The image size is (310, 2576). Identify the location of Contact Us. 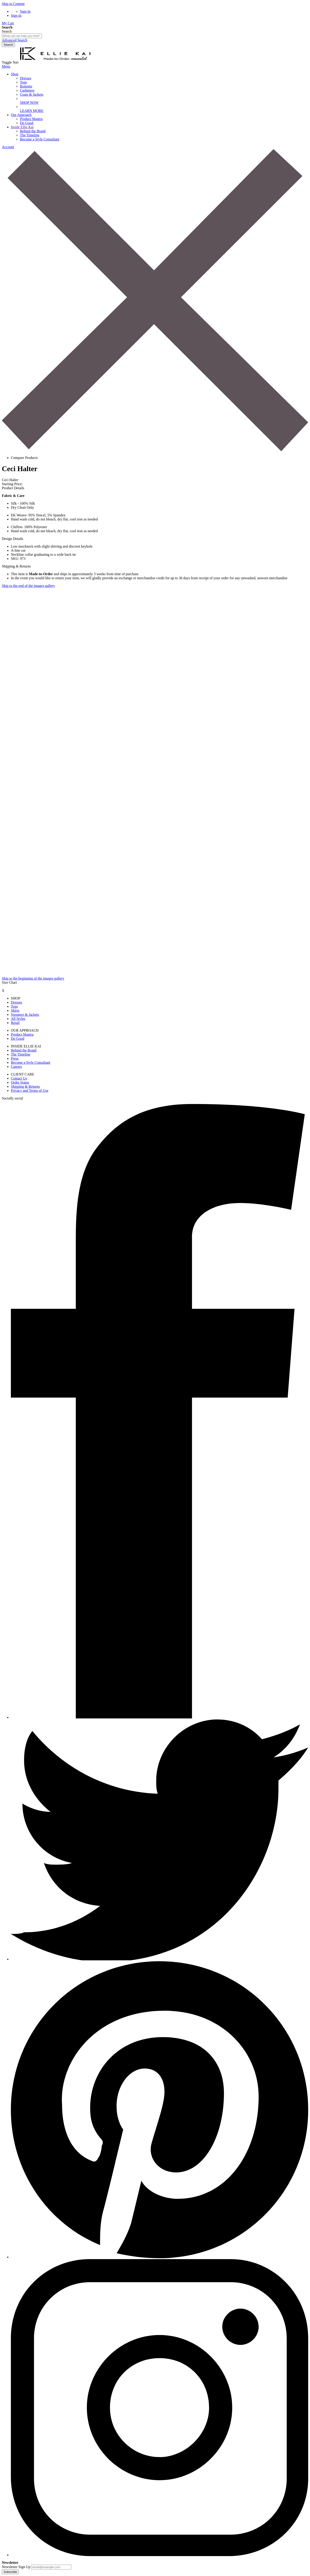
(19, 1078).